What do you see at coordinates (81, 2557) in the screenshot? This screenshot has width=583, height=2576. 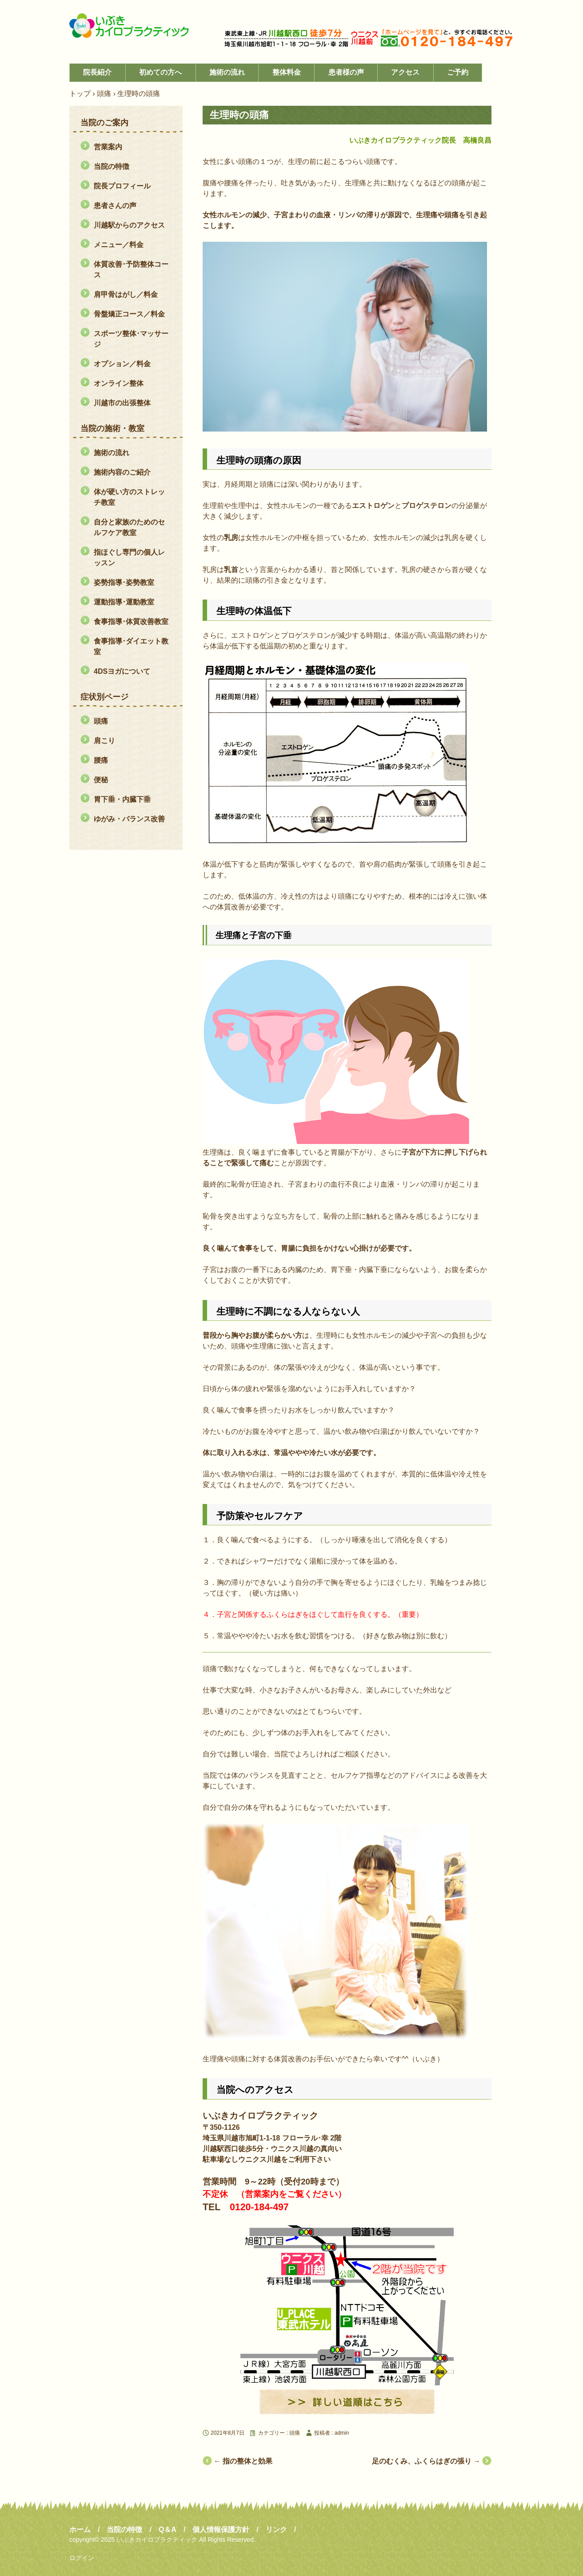 I see `ログイン` at bounding box center [81, 2557].